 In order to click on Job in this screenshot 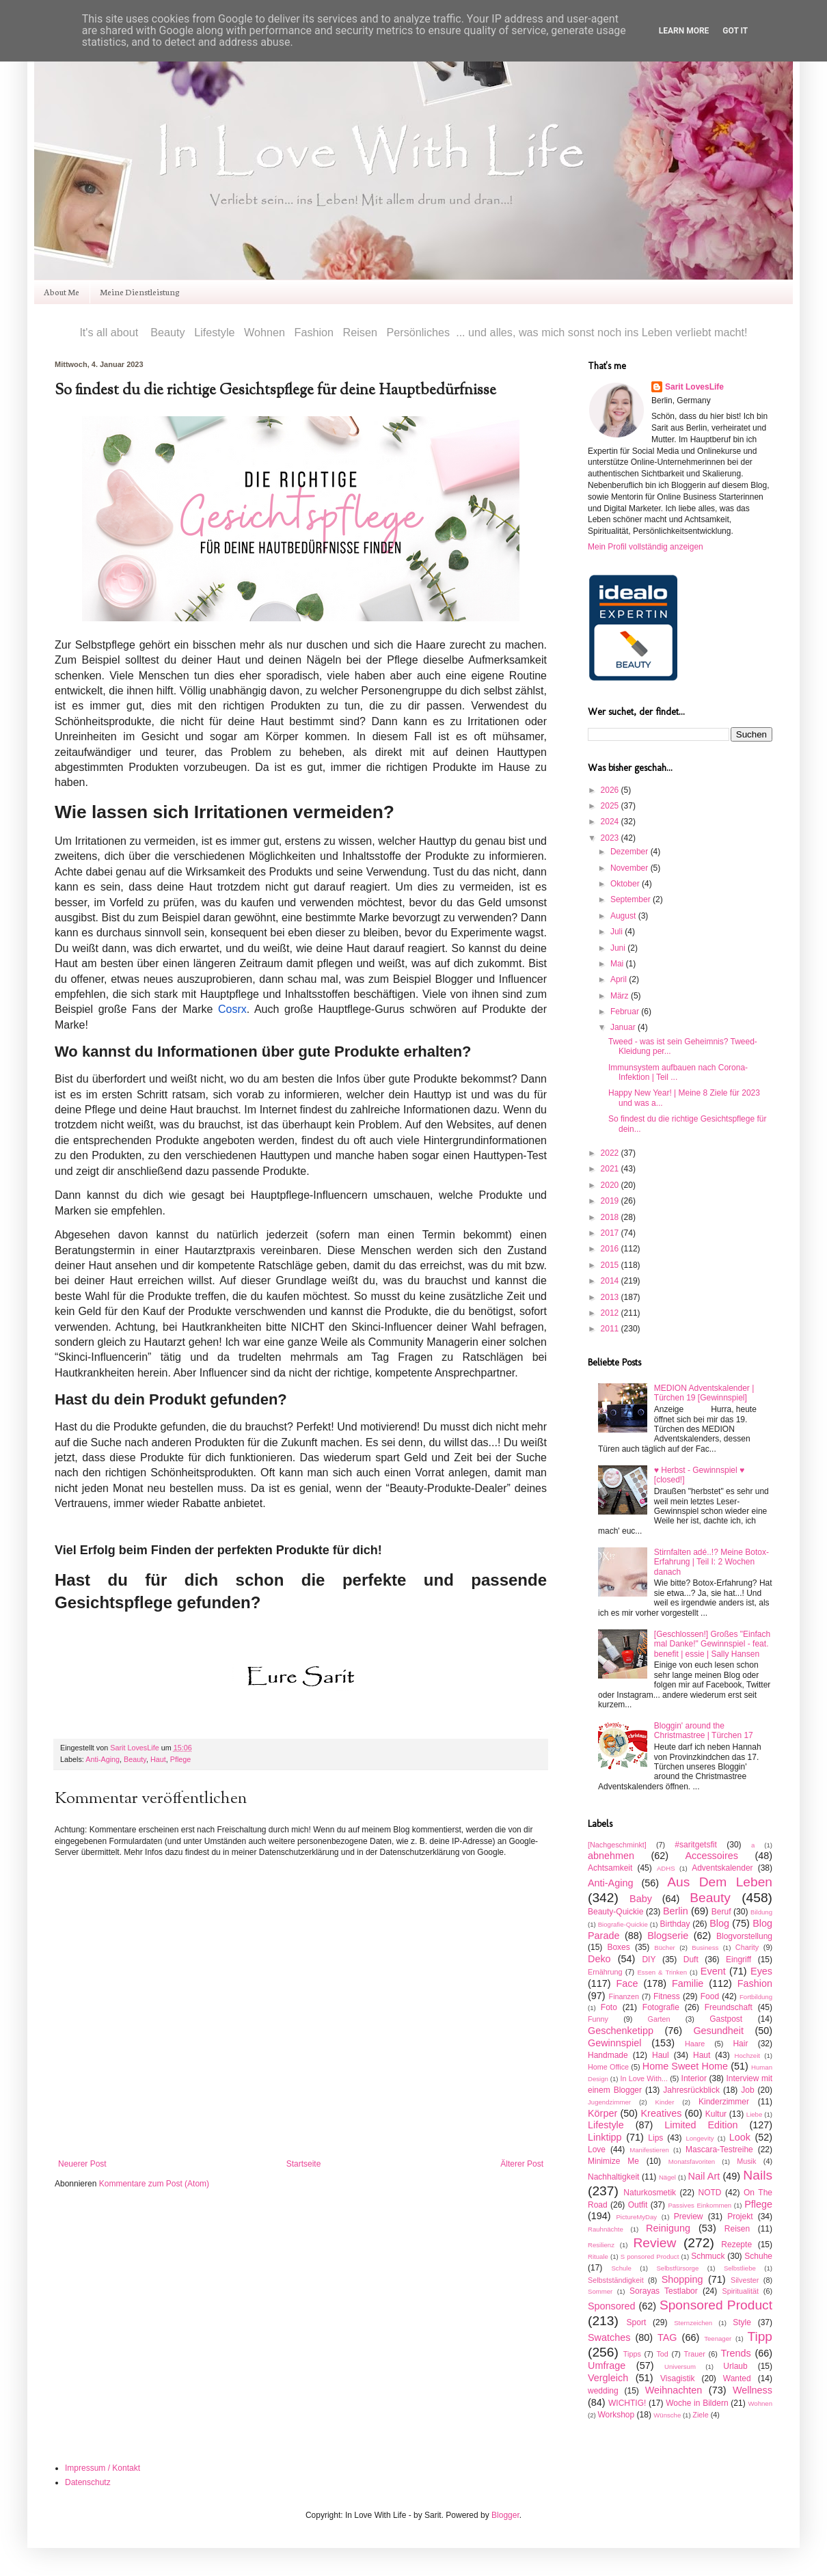, I will do `click(747, 2090)`.